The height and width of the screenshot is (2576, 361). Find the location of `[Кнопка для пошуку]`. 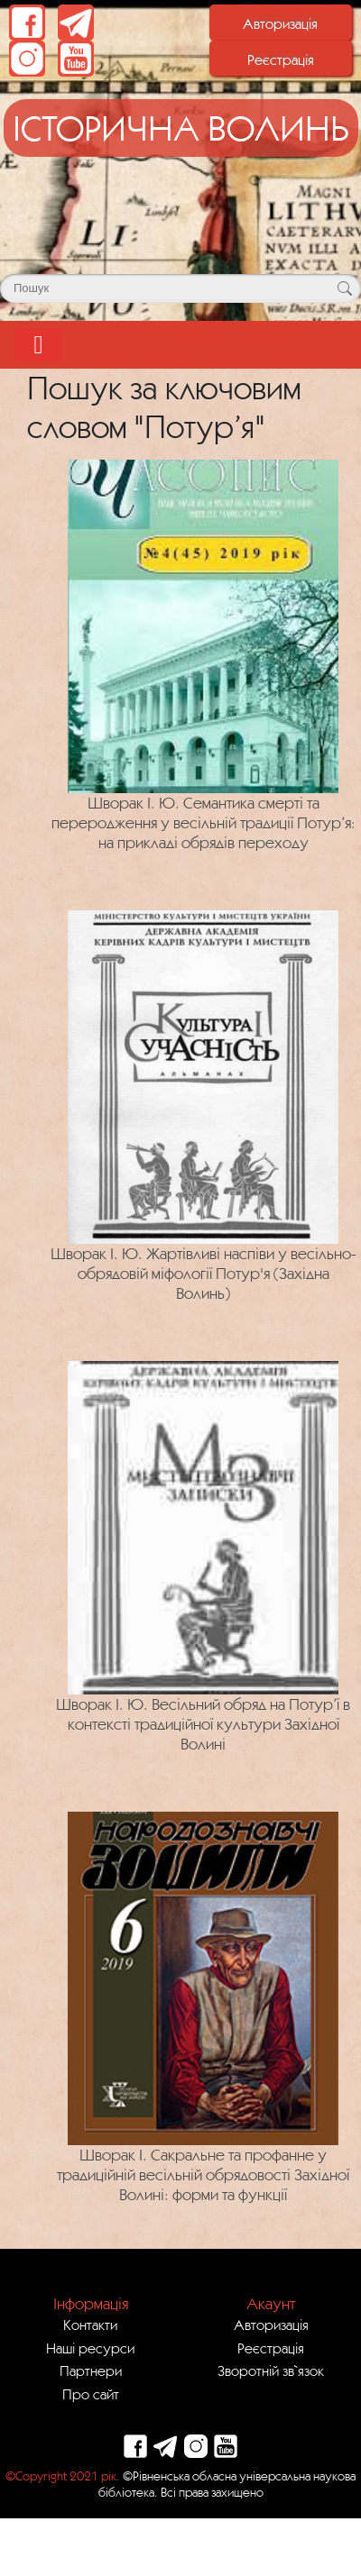

[Кнопка для пошуку] is located at coordinates (344, 288).